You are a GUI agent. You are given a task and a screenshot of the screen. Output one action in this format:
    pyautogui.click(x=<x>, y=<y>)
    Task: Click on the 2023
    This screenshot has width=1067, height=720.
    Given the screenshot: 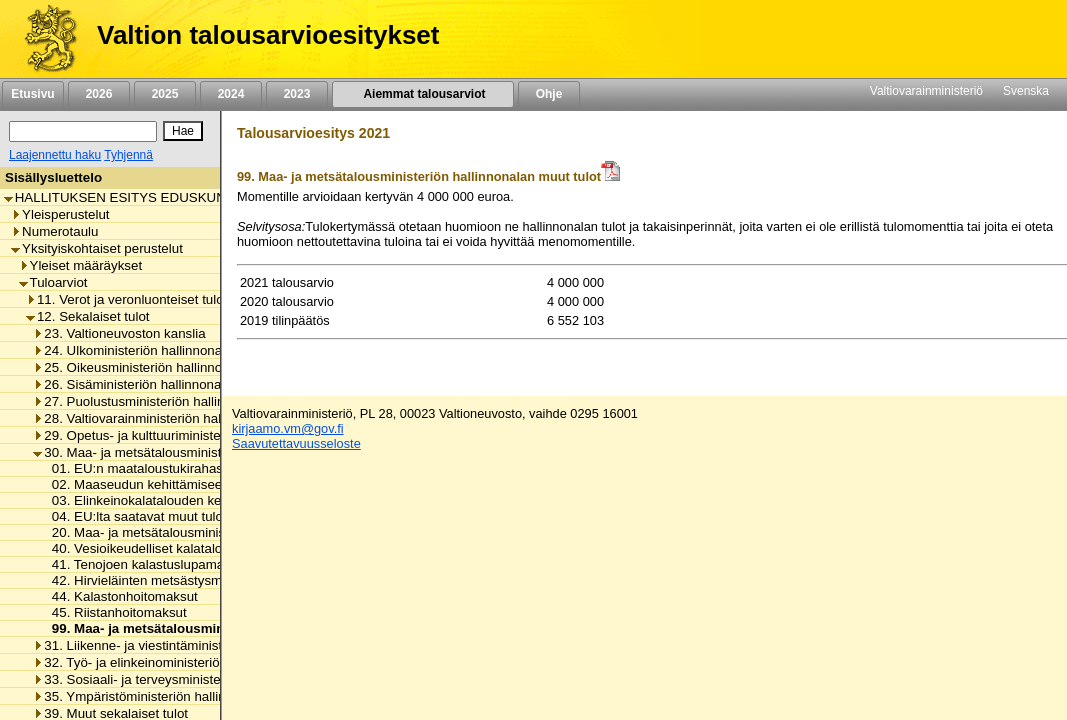 What is the action you would take?
    pyautogui.click(x=297, y=94)
    